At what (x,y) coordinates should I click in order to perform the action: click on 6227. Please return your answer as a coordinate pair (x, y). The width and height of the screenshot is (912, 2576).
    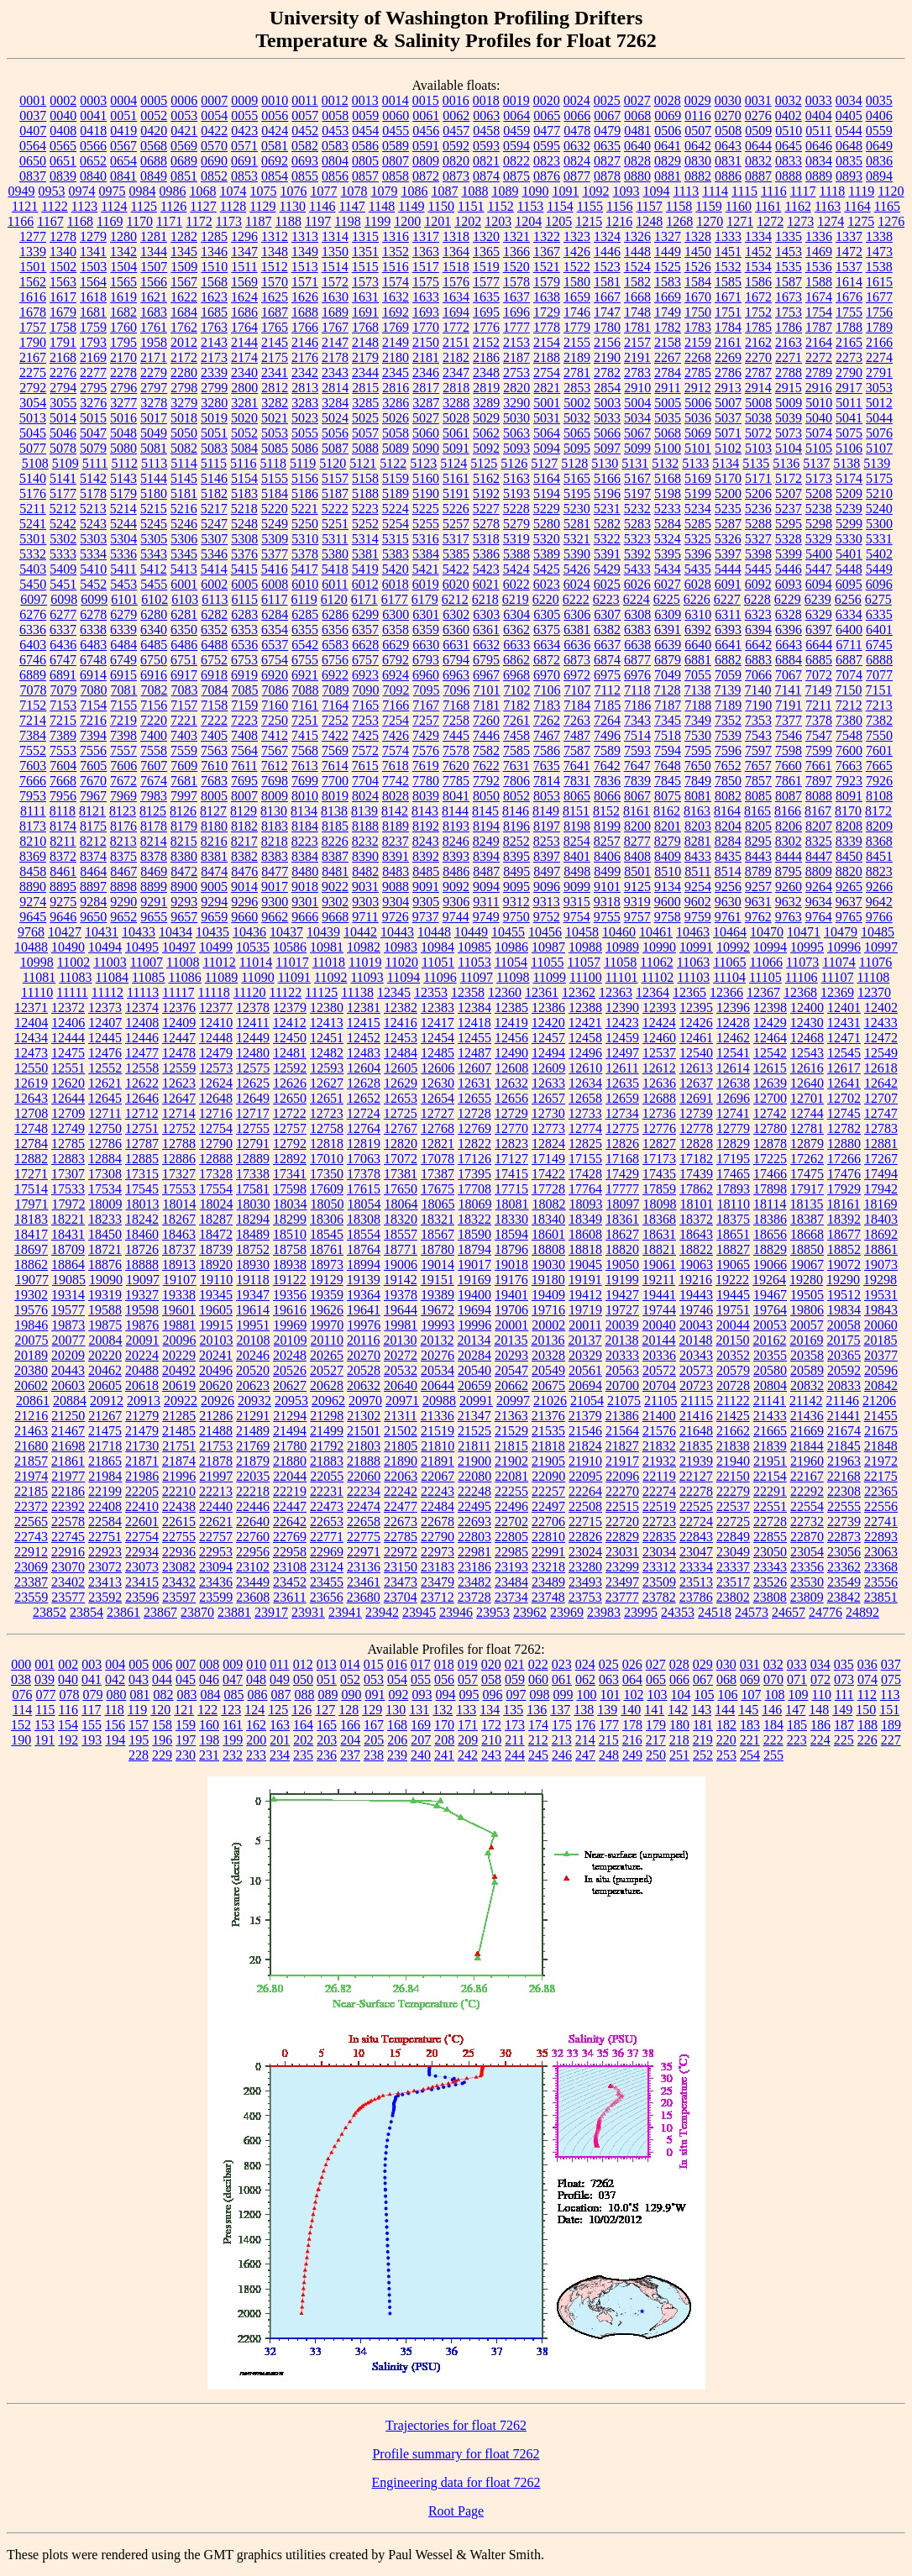
    Looking at the image, I should click on (727, 599).